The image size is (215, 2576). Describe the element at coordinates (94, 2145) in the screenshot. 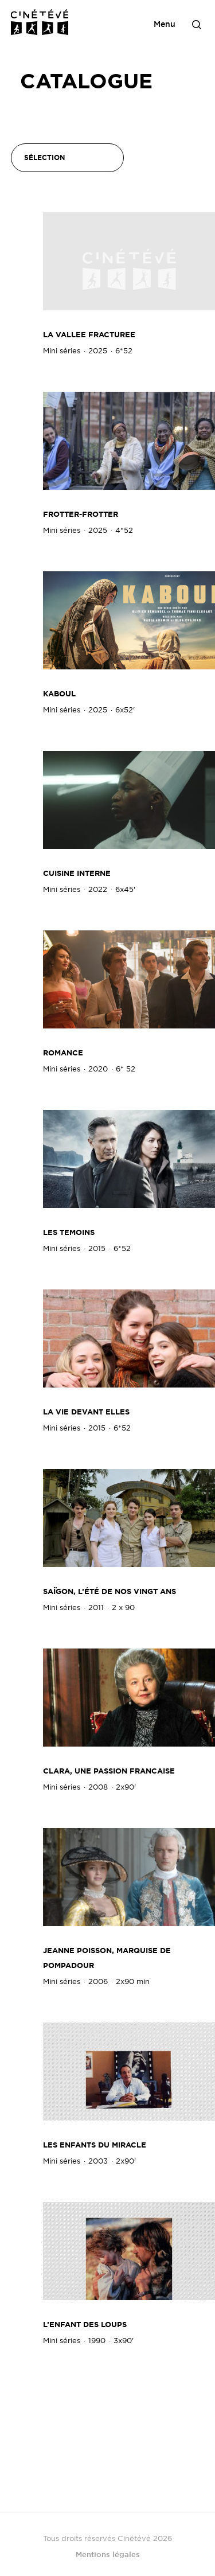

I see `LES ENFANTS DU MIRACLE` at that location.